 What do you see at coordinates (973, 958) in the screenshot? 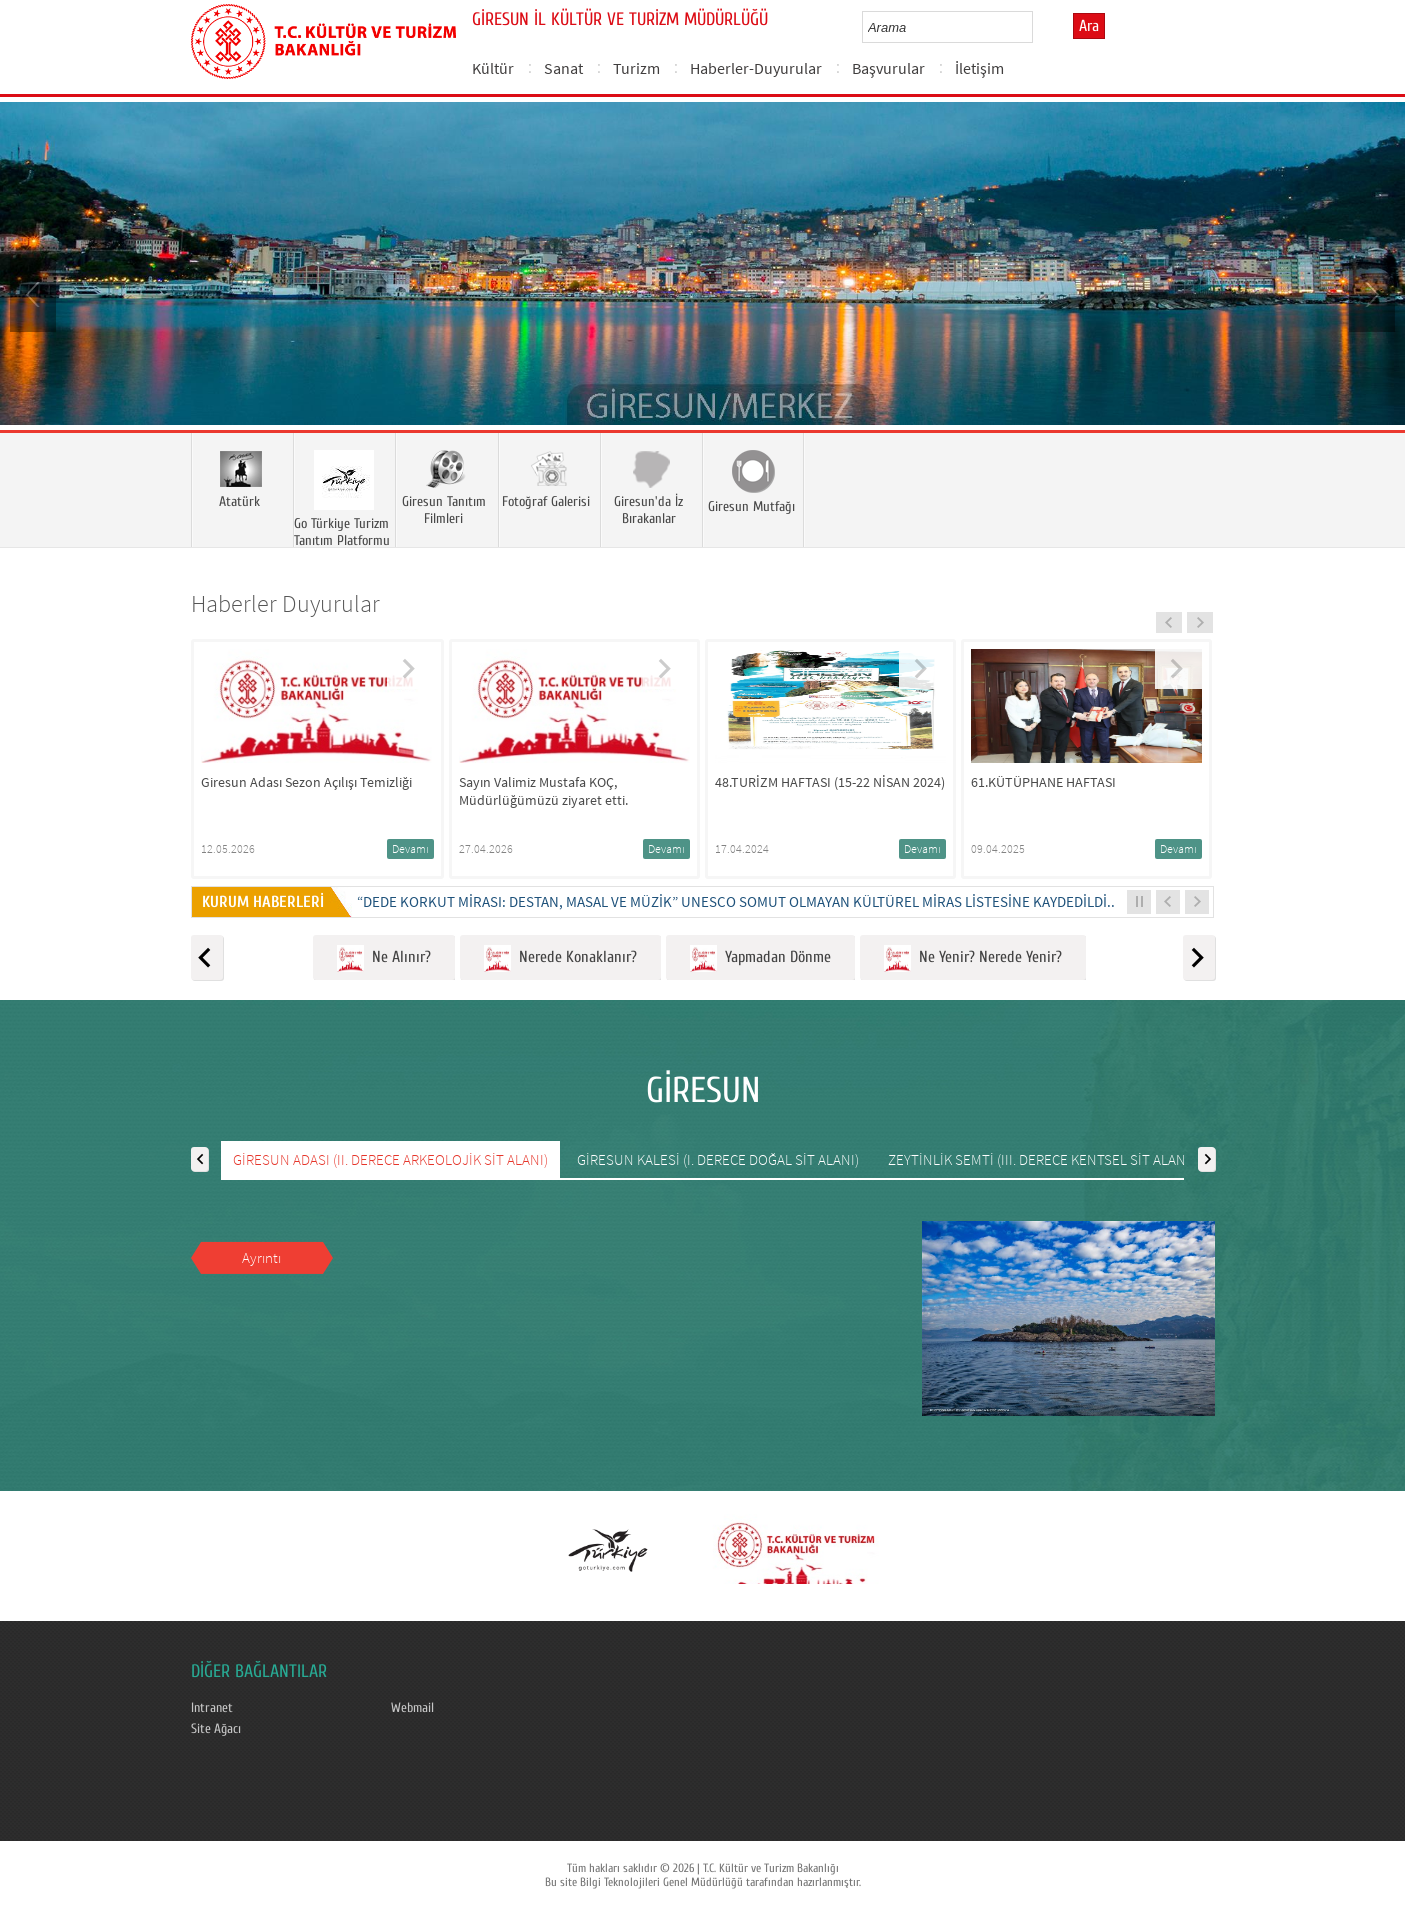
I see `Ne Yenir? Nerede Yenir?` at bounding box center [973, 958].